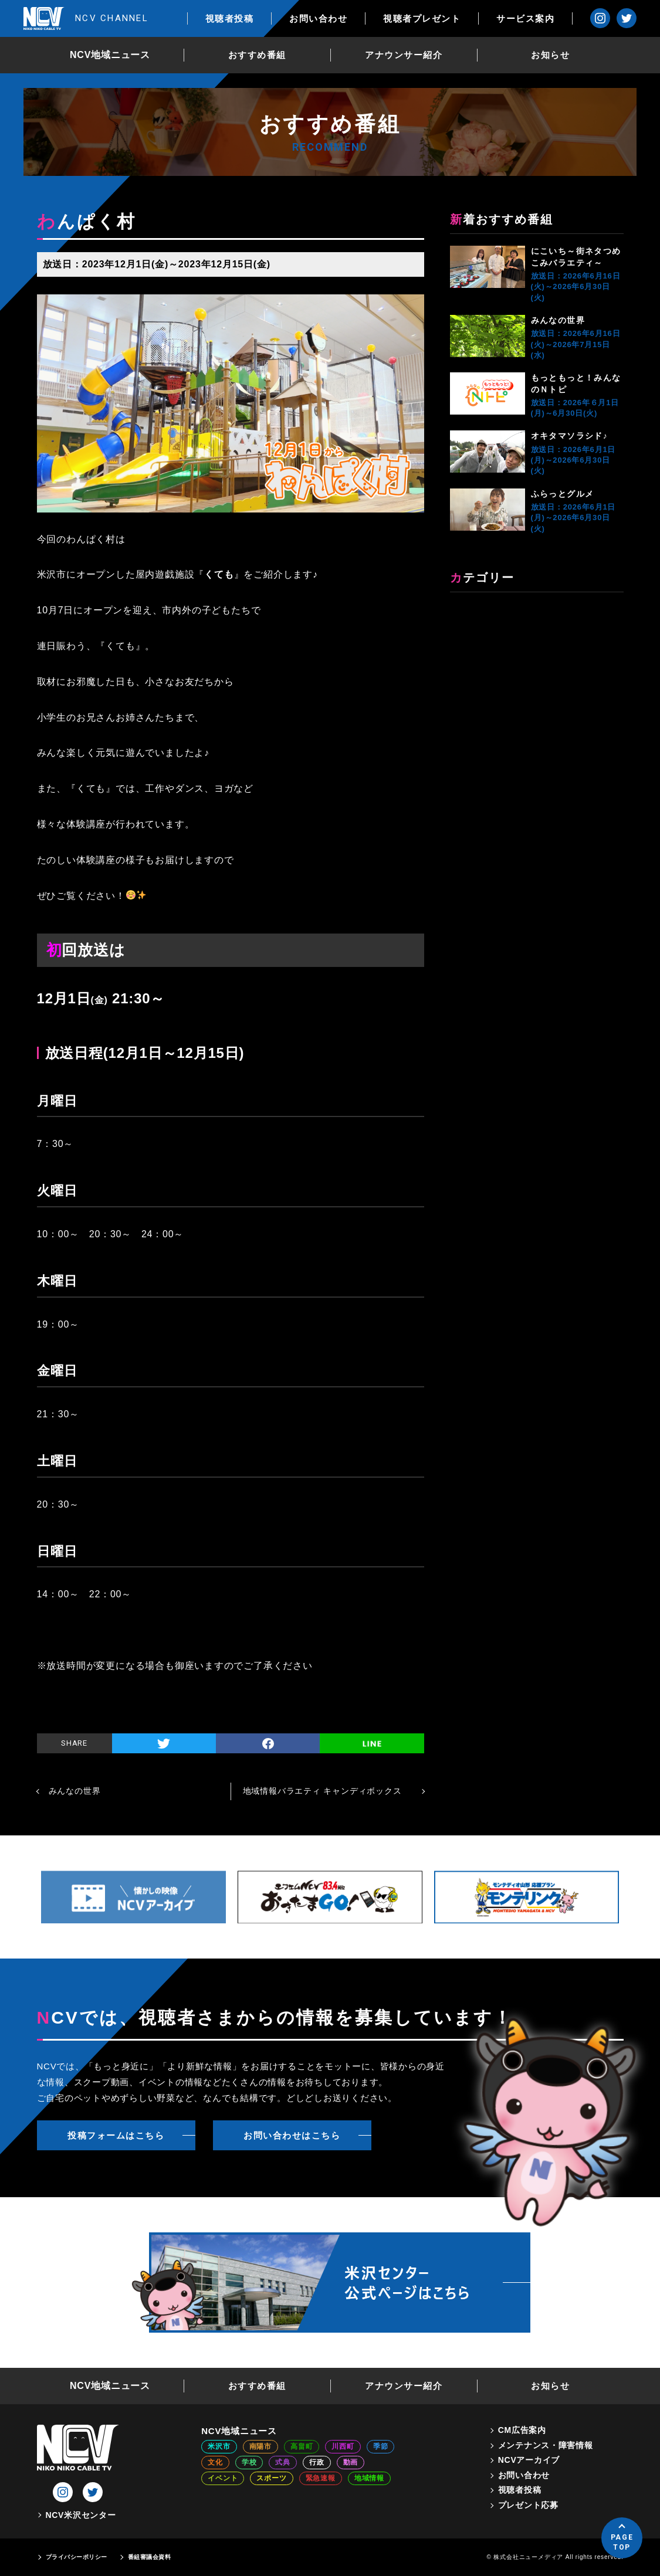 This screenshot has width=660, height=2576. Describe the element at coordinates (403, 55) in the screenshot. I see `アナウンサー紹介` at that location.